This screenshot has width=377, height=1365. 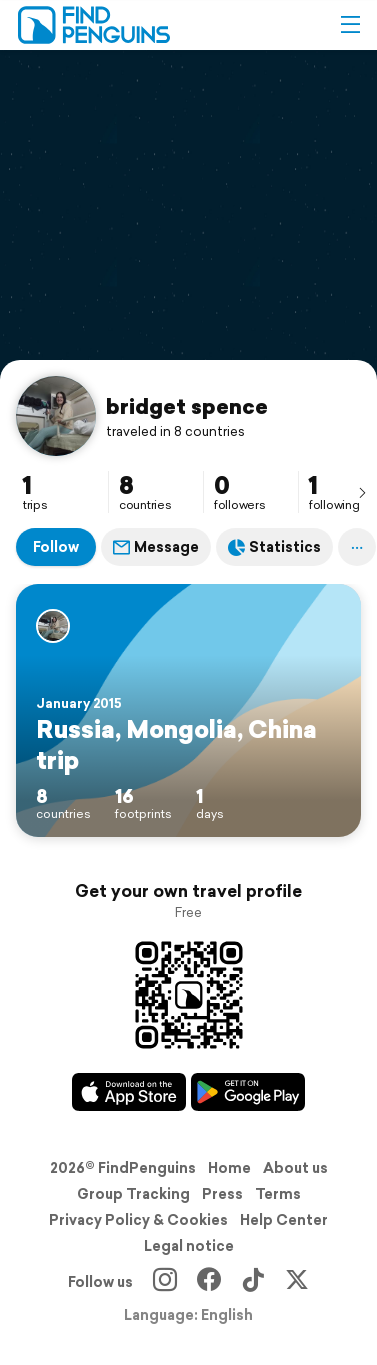 I want to click on [X], so click(x=297, y=1282).